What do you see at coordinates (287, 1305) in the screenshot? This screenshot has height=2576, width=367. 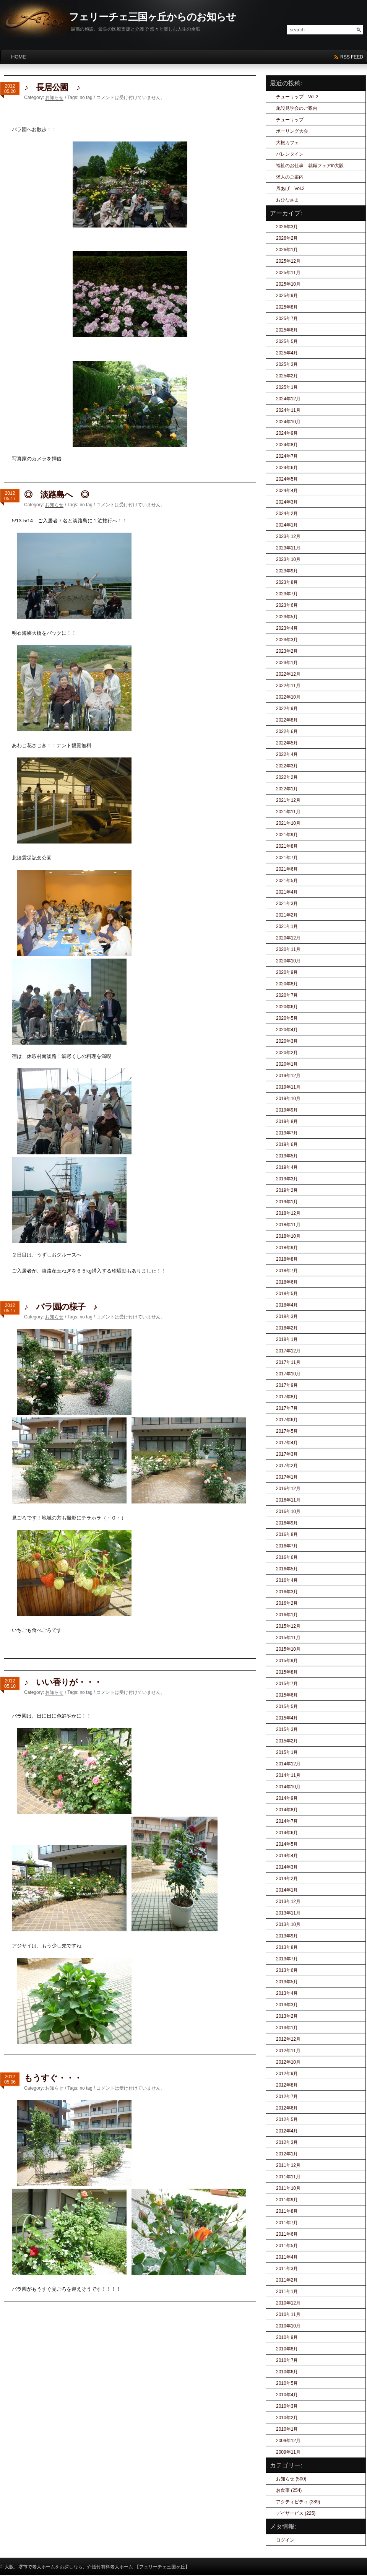 I see `2018年4月` at bounding box center [287, 1305].